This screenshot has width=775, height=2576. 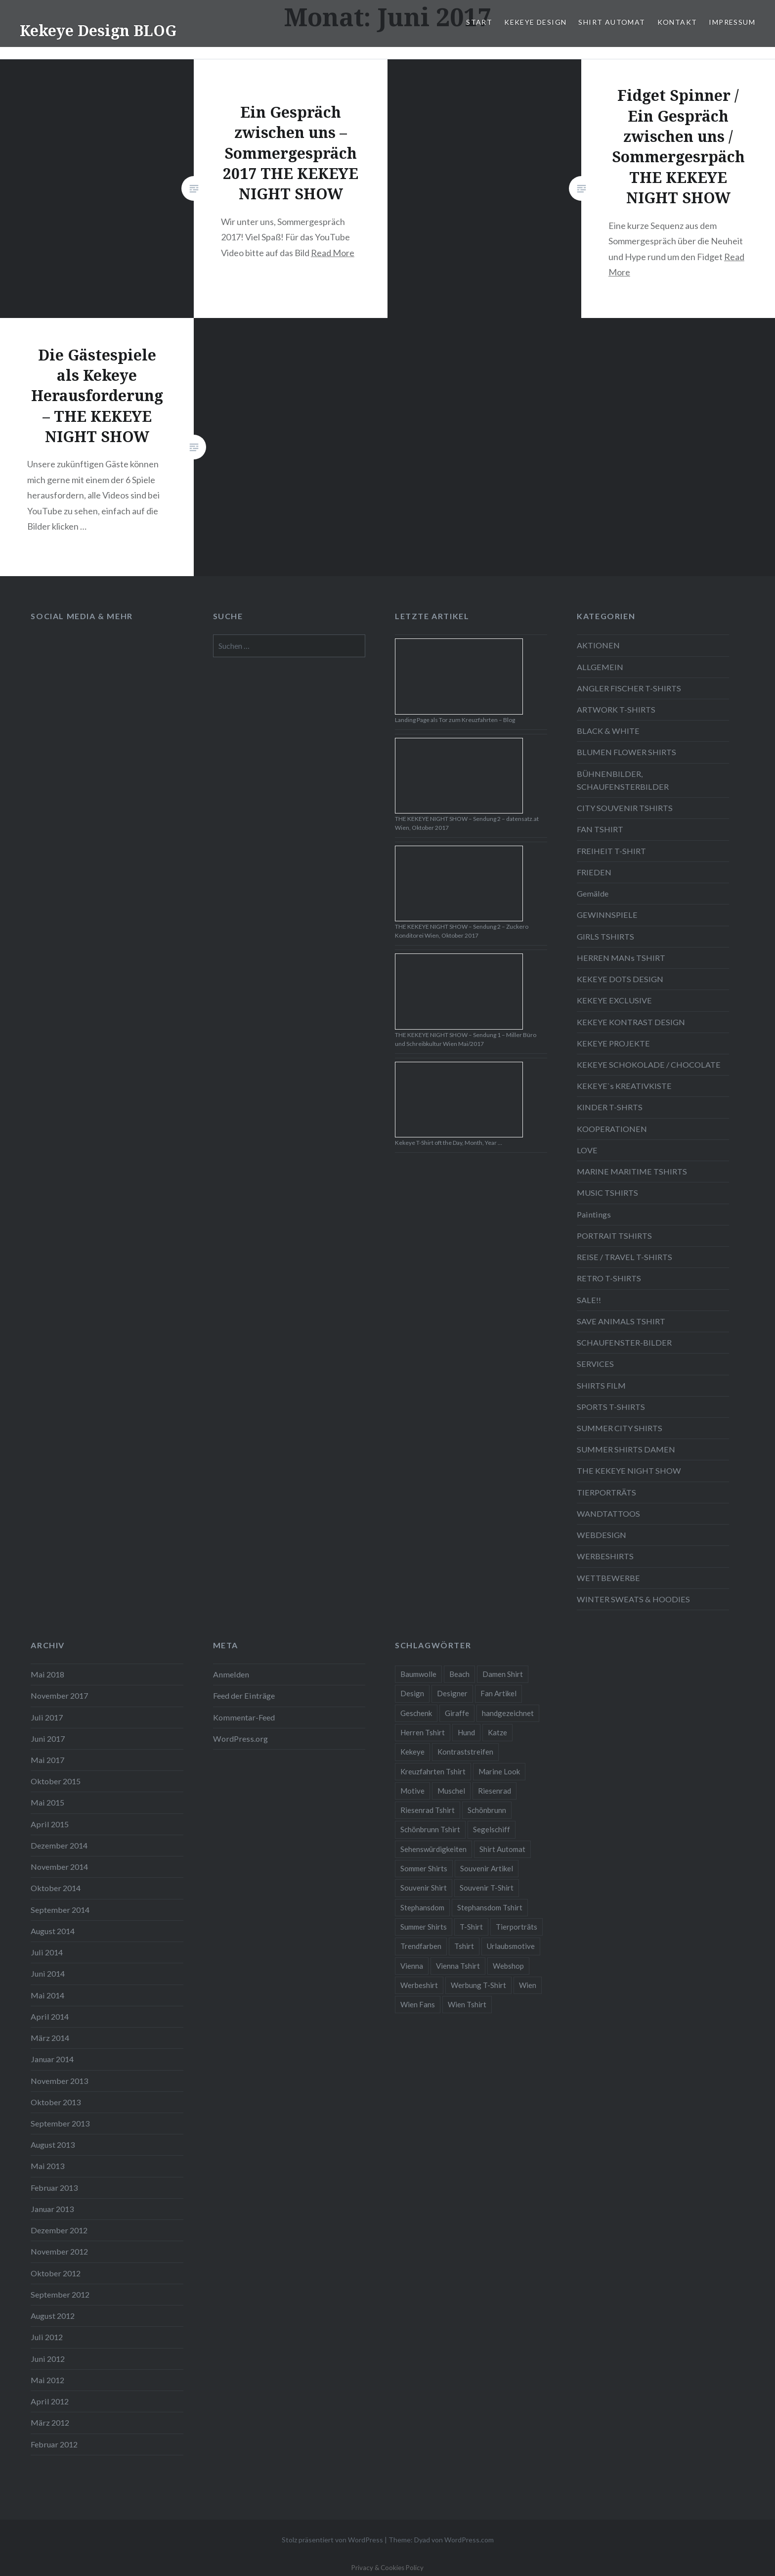 I want to click on Geschenk [Geschenk (58 Einträge)], so click(x=416, y=1713).